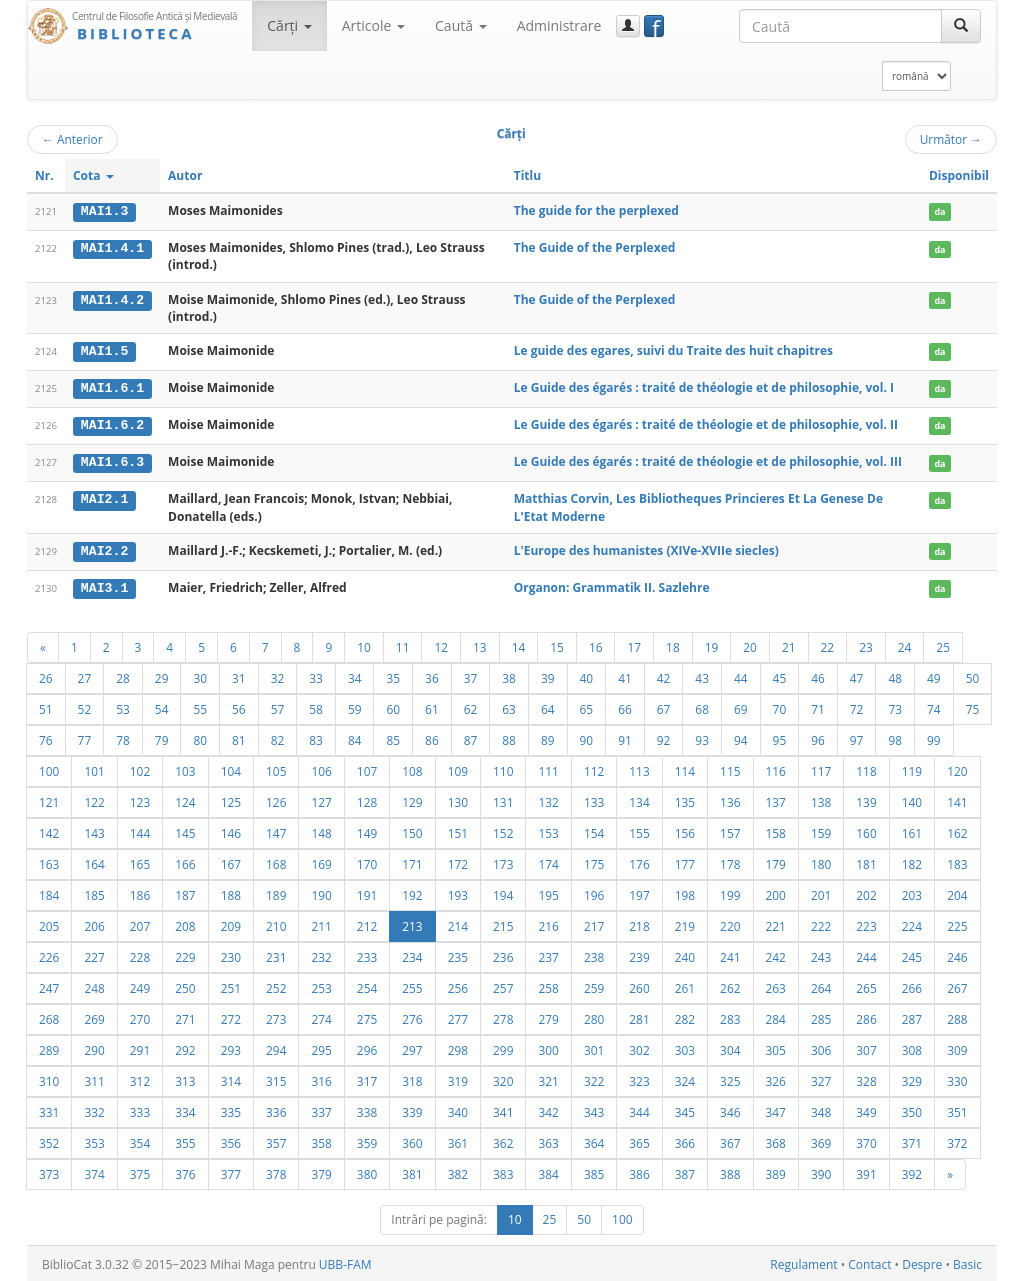 The image size is (1024, 1281). I want to click on 379, so click(321, 1171).